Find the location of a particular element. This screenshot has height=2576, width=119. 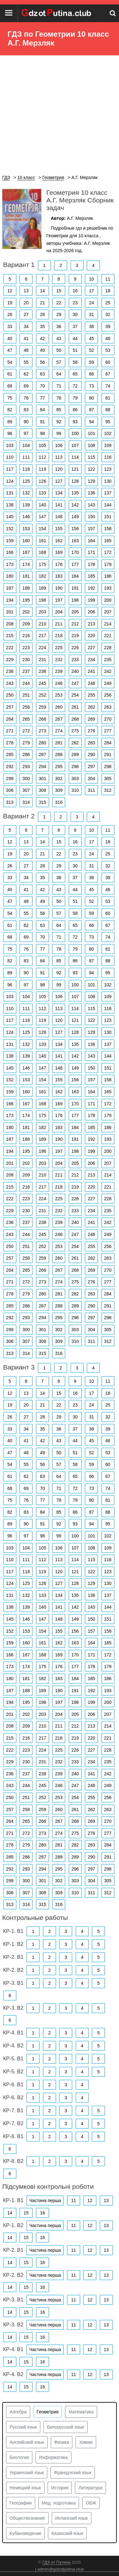

222 is located at coordinates (9, 647).